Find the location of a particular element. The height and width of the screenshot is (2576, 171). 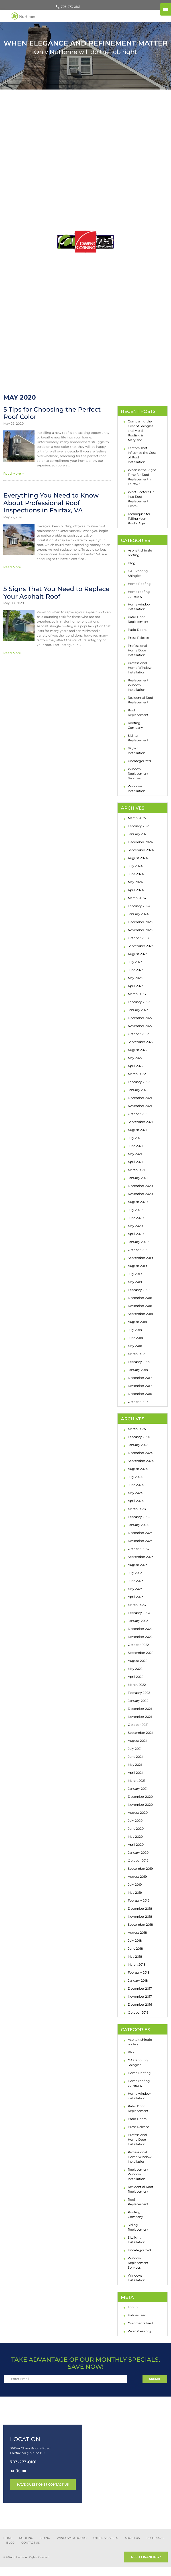

January 2022 is located at coordinates (138, 1090).